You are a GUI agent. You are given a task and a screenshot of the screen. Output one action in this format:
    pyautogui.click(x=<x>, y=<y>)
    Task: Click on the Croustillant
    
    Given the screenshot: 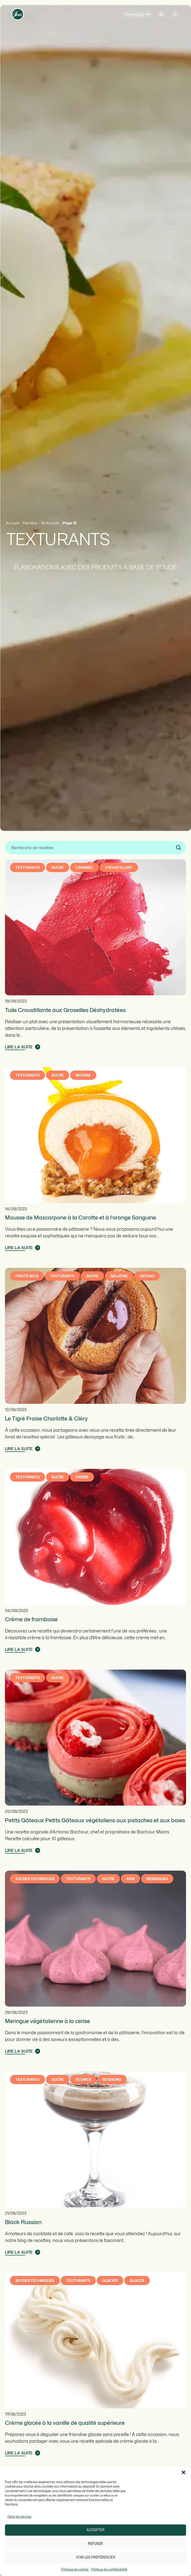 What is the action you would take?
    pyautogui.click(x=119, y=867)
    